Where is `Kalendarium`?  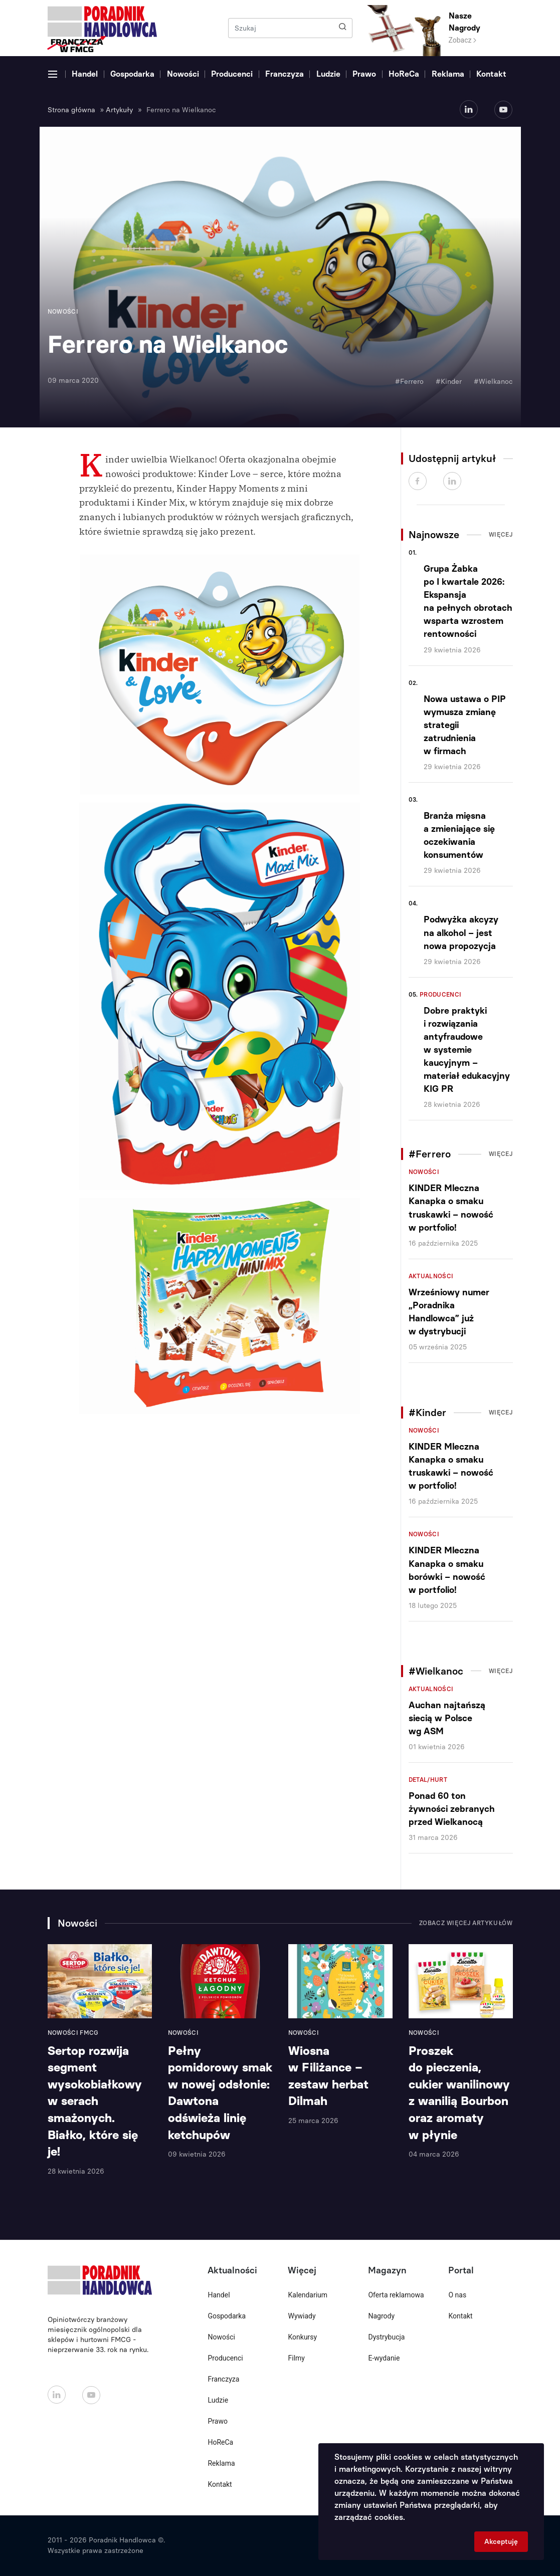 Kalendarium is located at coordinates (307, 2295).